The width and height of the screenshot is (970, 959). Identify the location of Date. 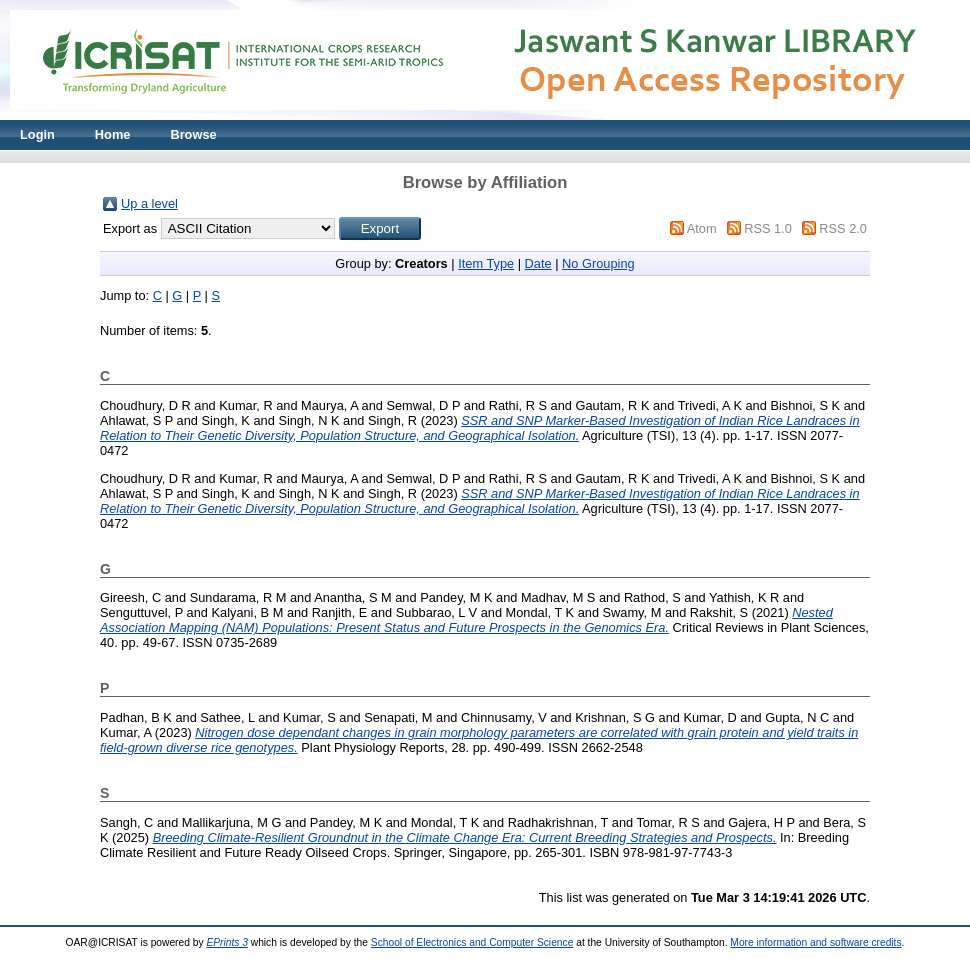
(538, 263).